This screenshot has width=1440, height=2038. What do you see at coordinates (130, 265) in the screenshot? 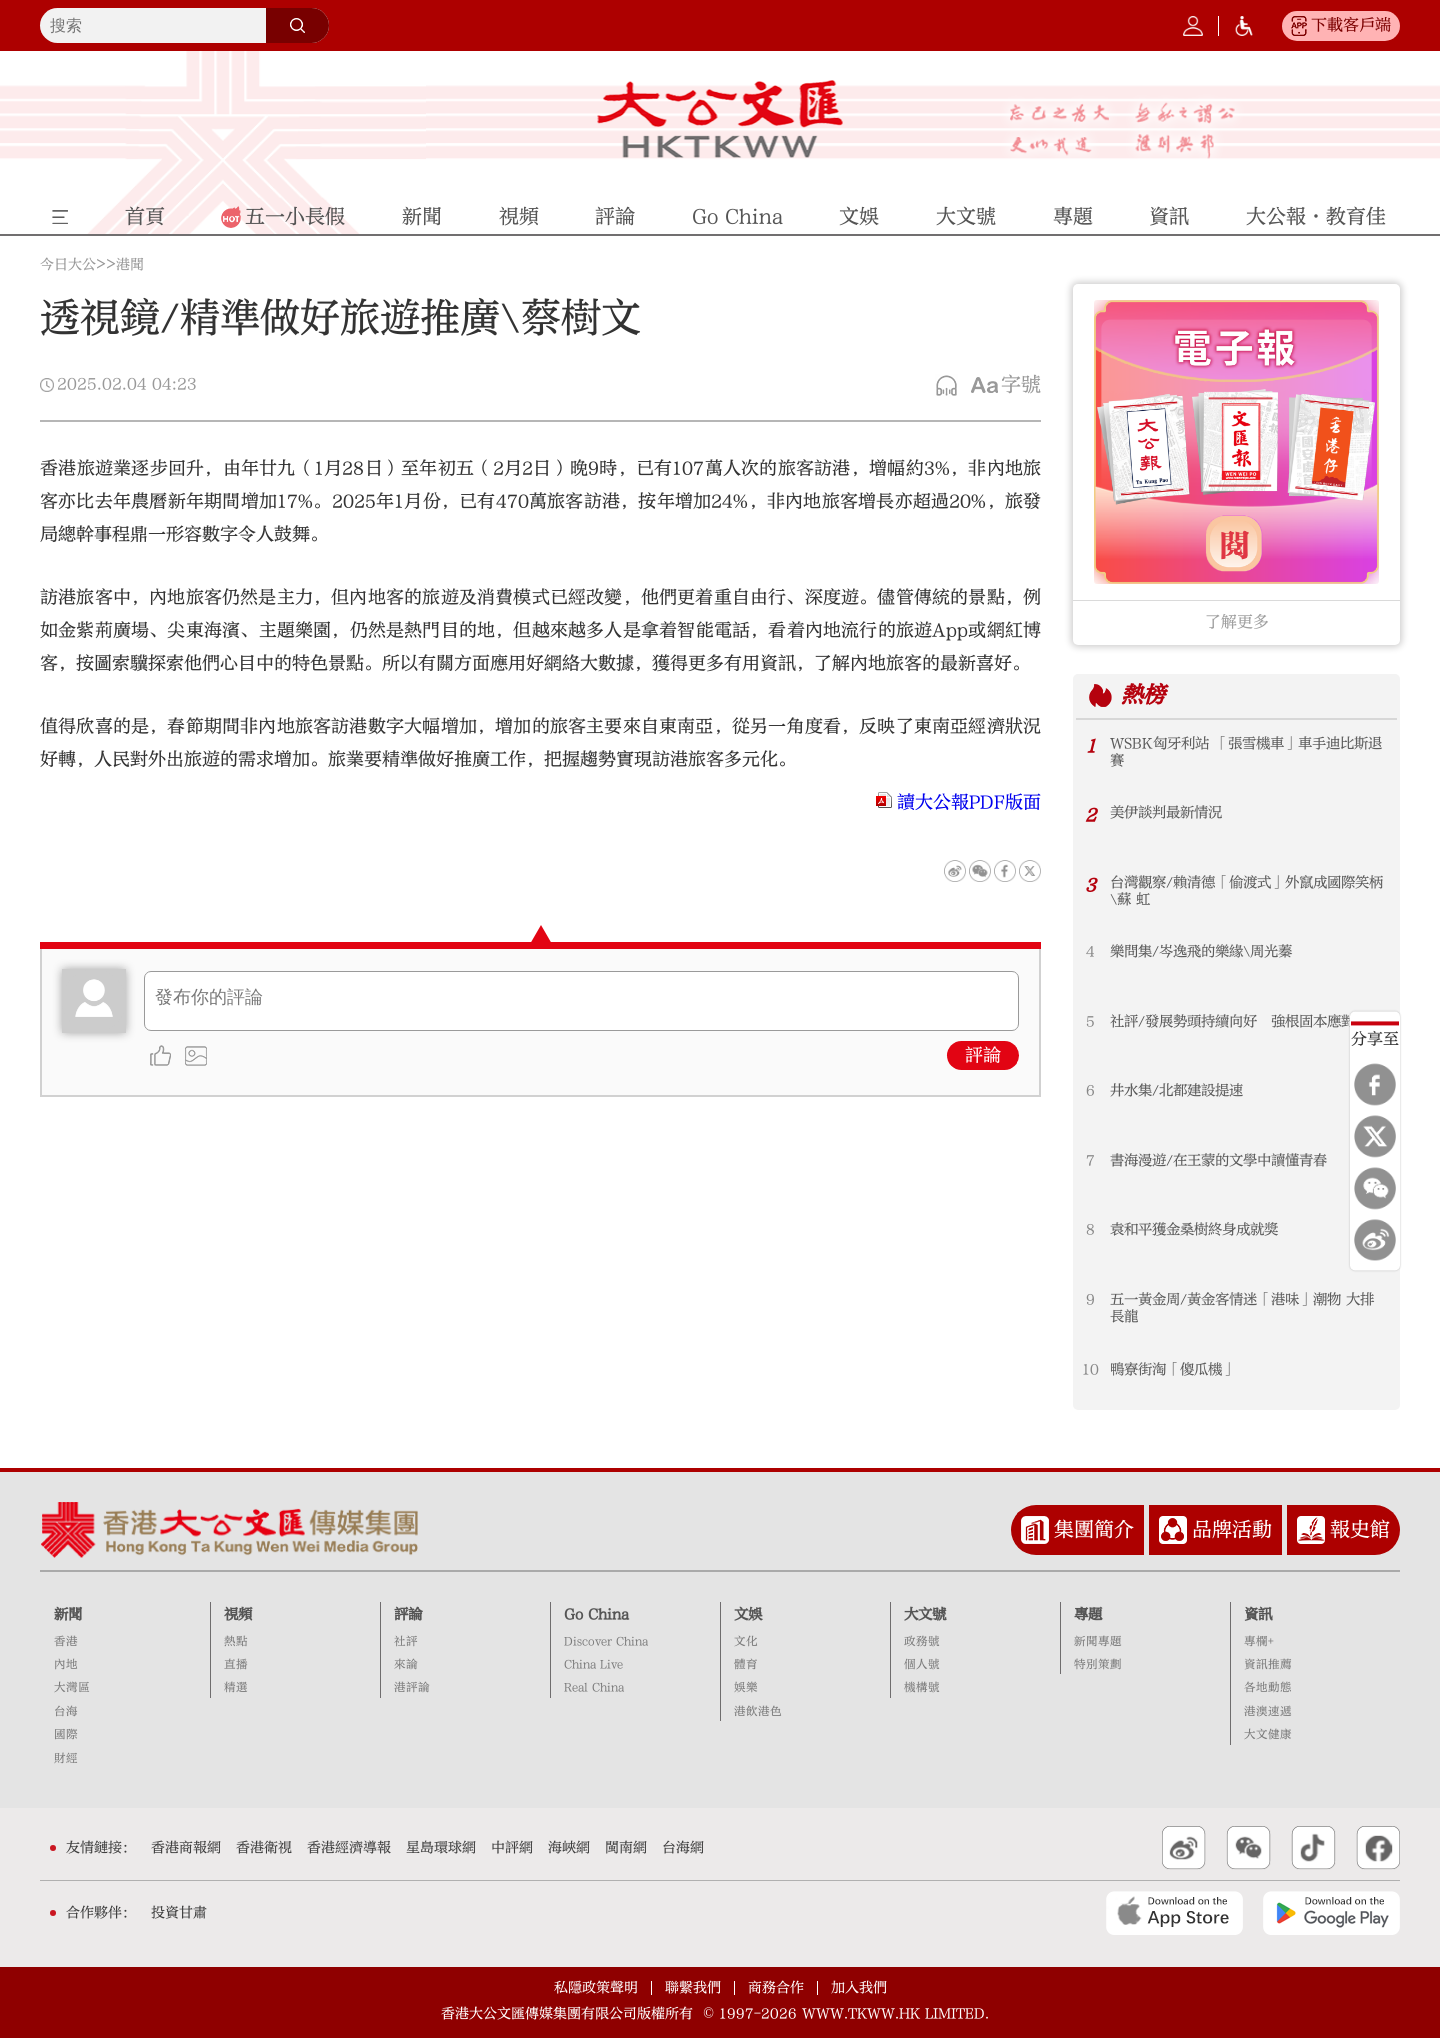
I see `港聞` at bounding box center [130, 265].